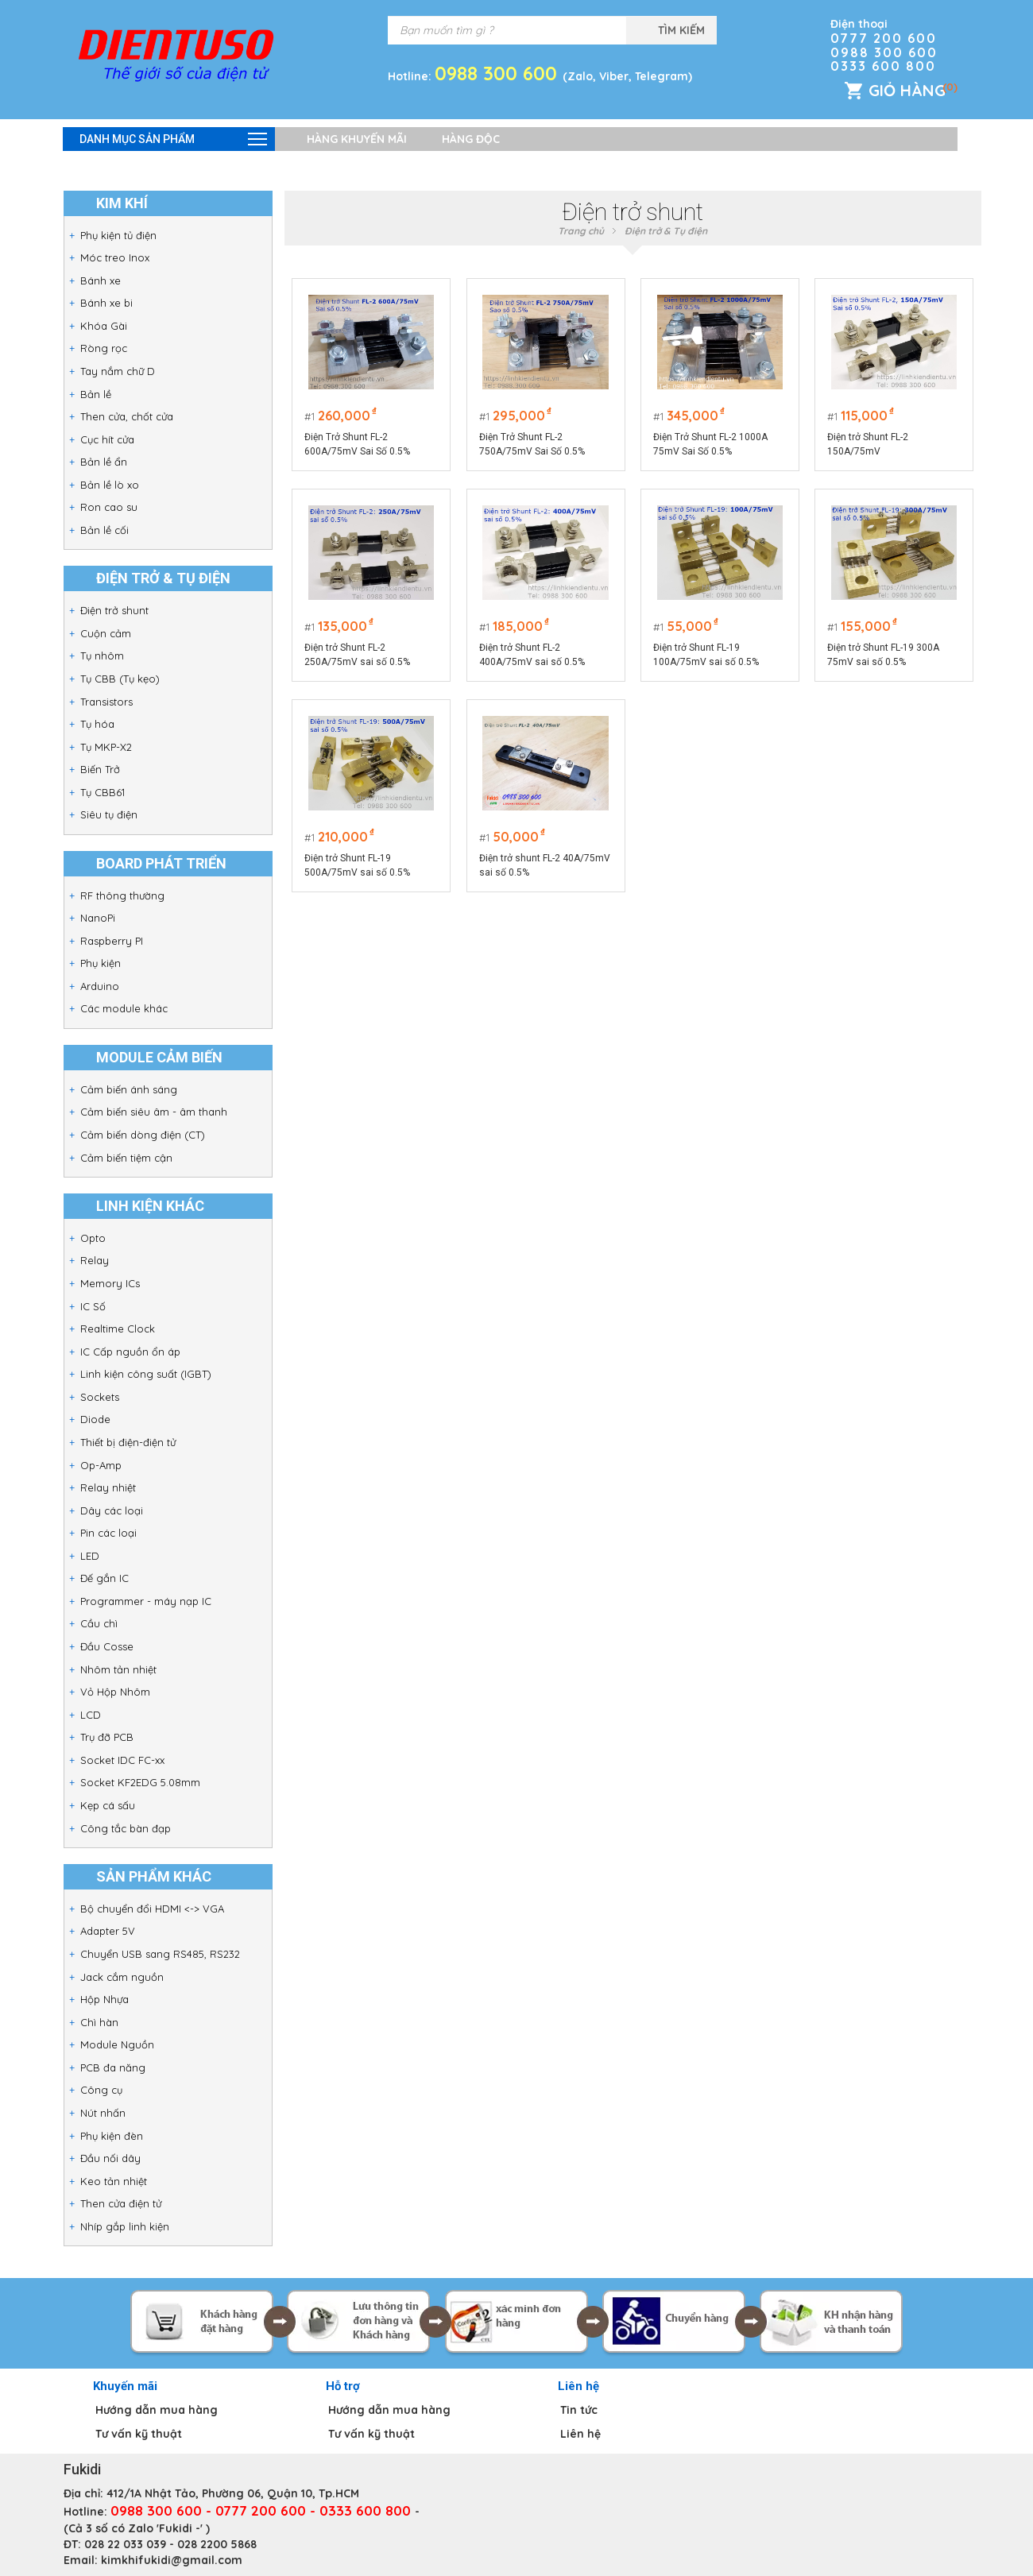 Image resolution: width=1033 pixels, height=2576 pixels. What do you see at coordinates (107, 1930) in the screenshot?
I see `Adapter 5V` at bounding box center [107, 1930].